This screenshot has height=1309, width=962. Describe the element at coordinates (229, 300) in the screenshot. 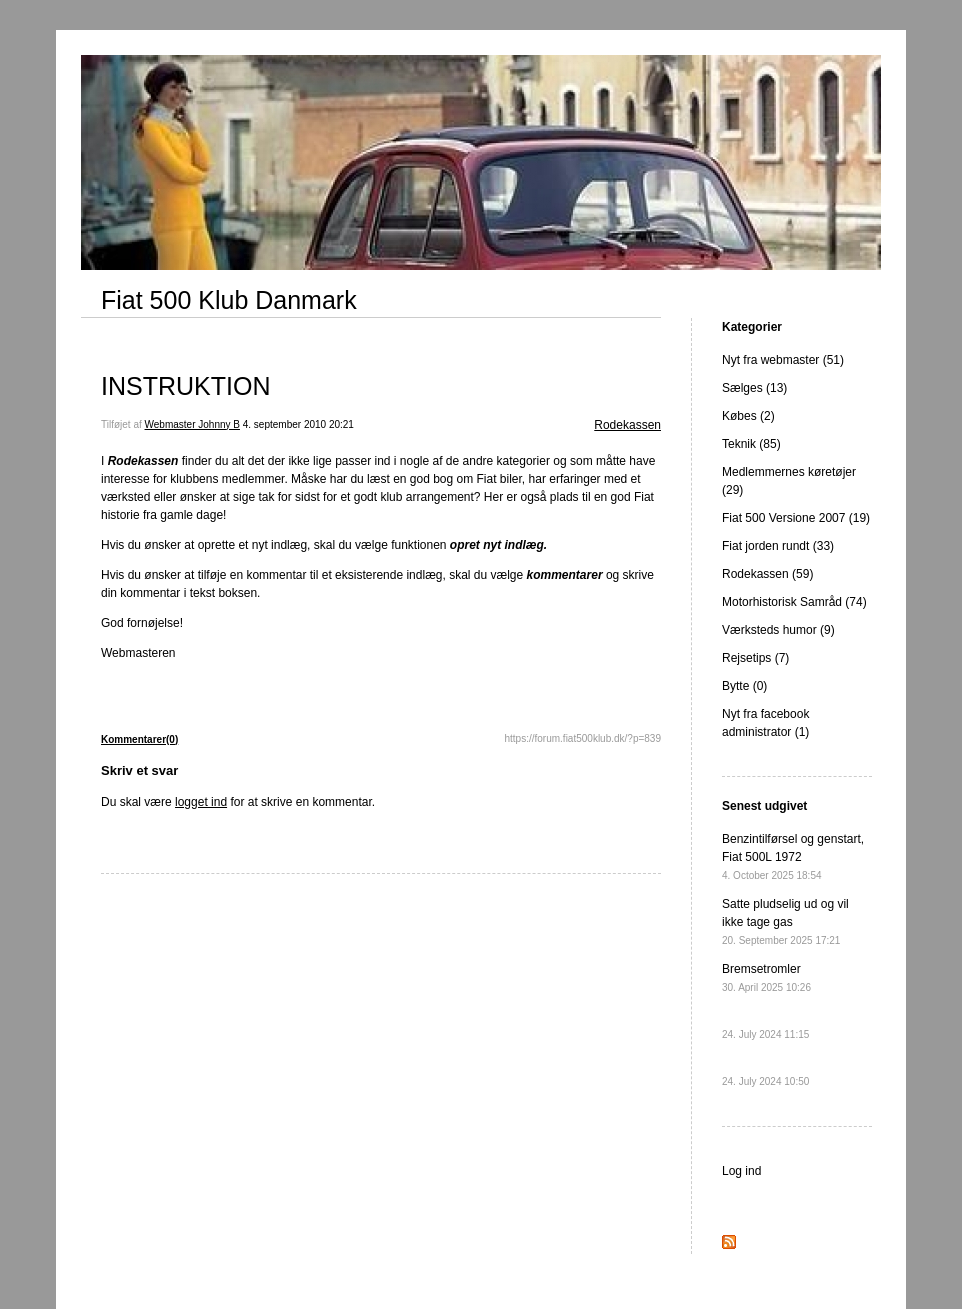

I see `Fiat 500 Klub Danmark` at that location.